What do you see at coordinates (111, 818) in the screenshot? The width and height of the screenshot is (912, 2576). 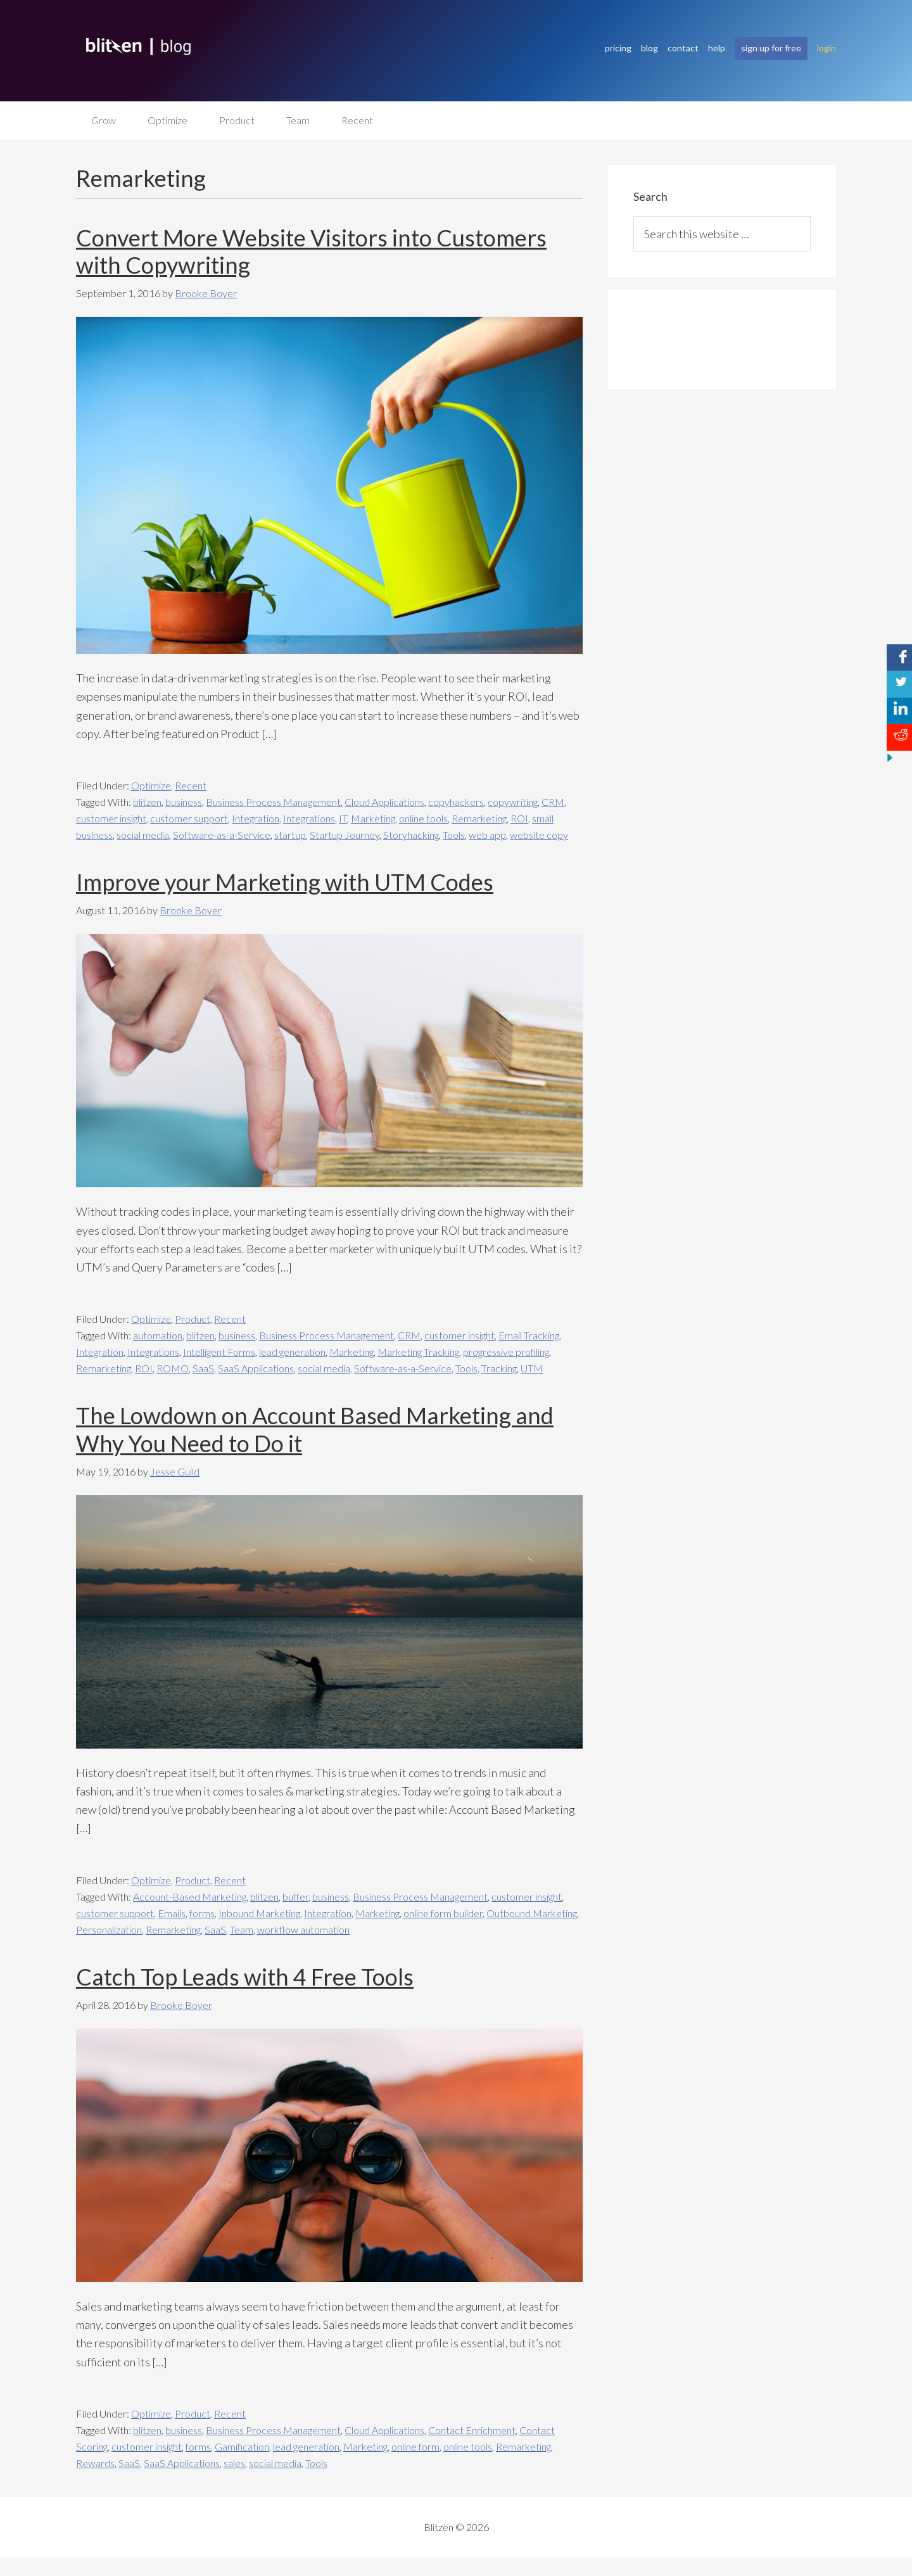 I see `customer insight` at bounding box center [111, 818].